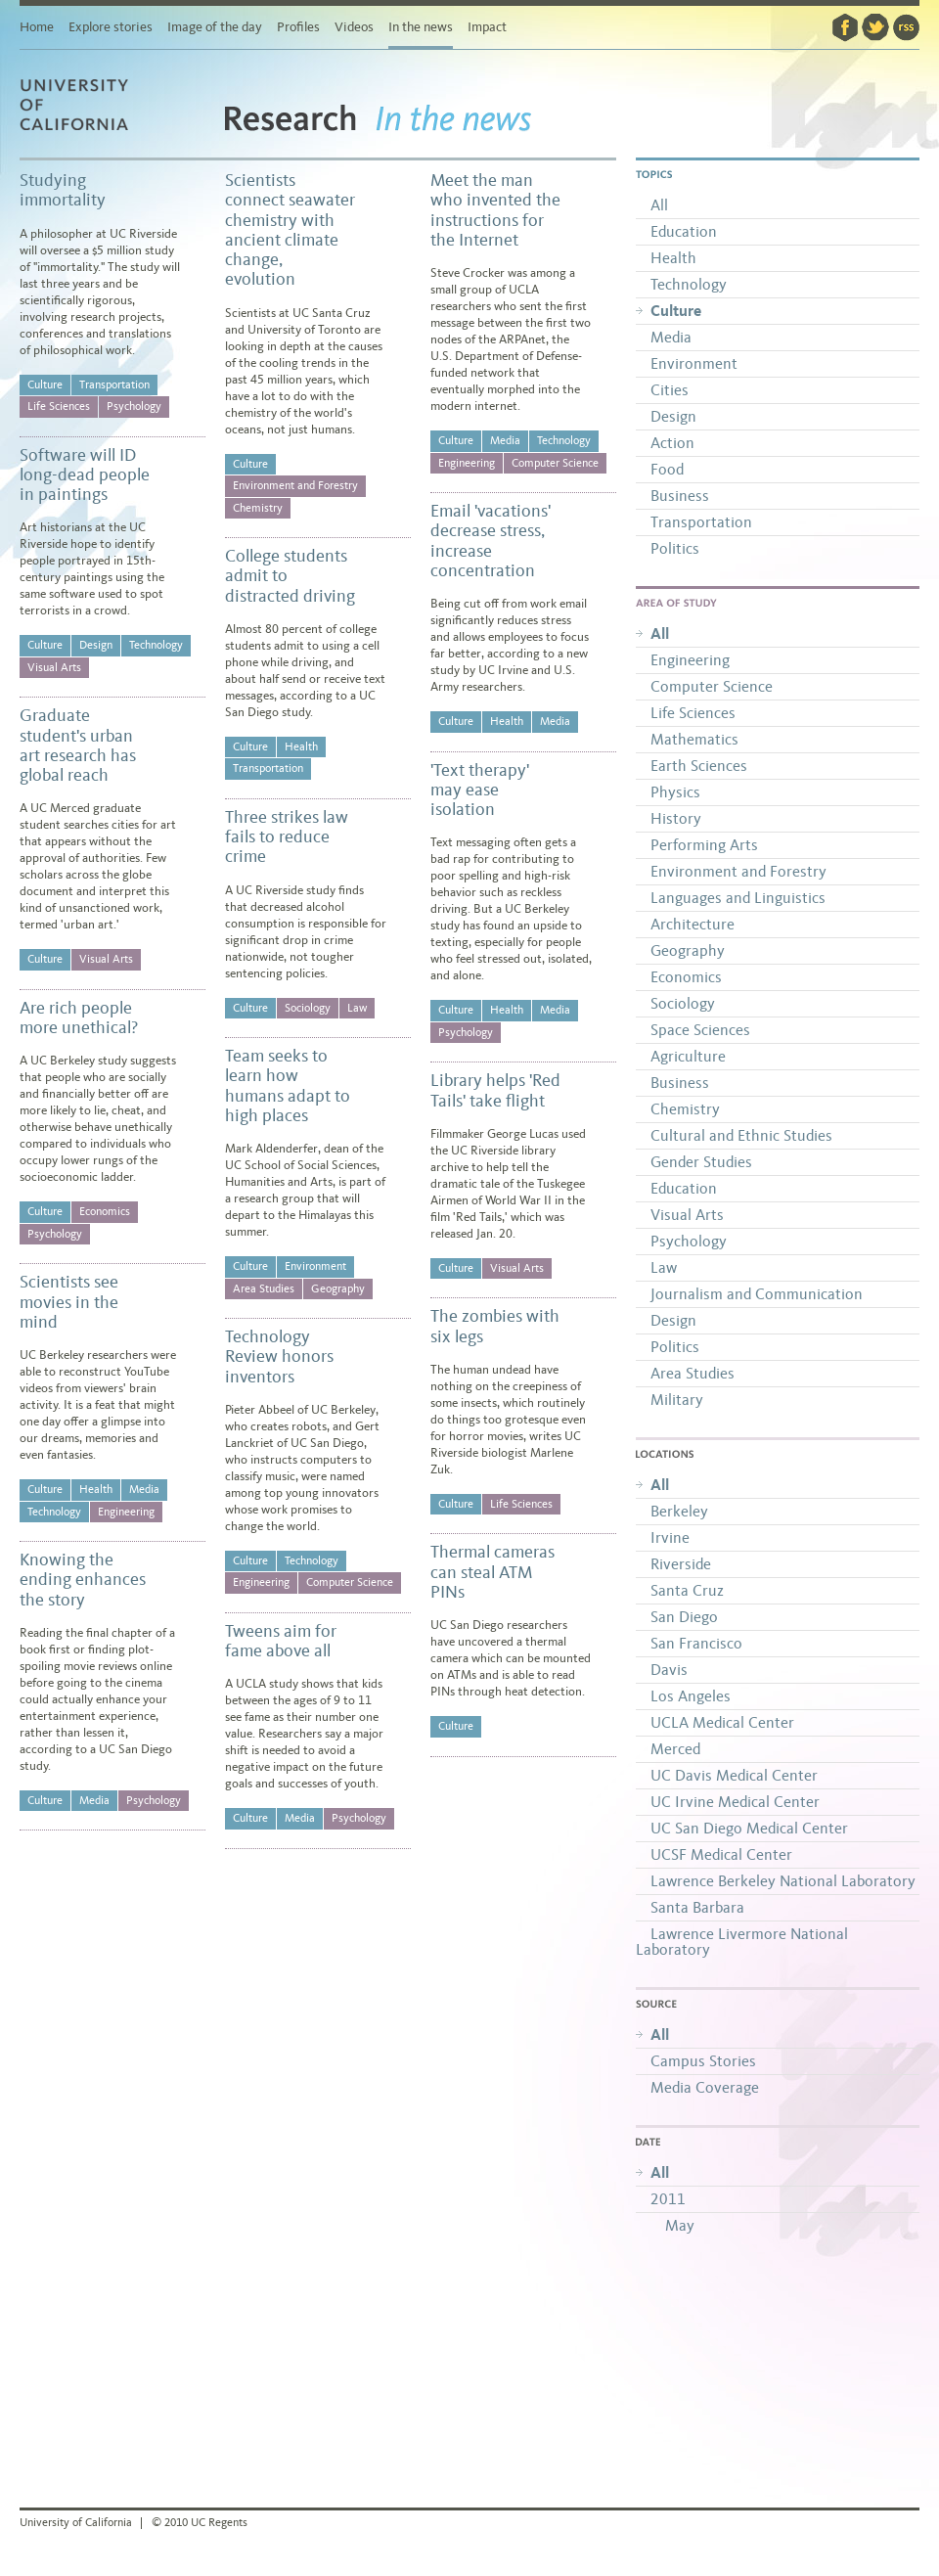 This screenshot has height=2576, width=939. Describe the element at coordinates (679, 1511) in the screenshot. I see `Berkeley` at that location.